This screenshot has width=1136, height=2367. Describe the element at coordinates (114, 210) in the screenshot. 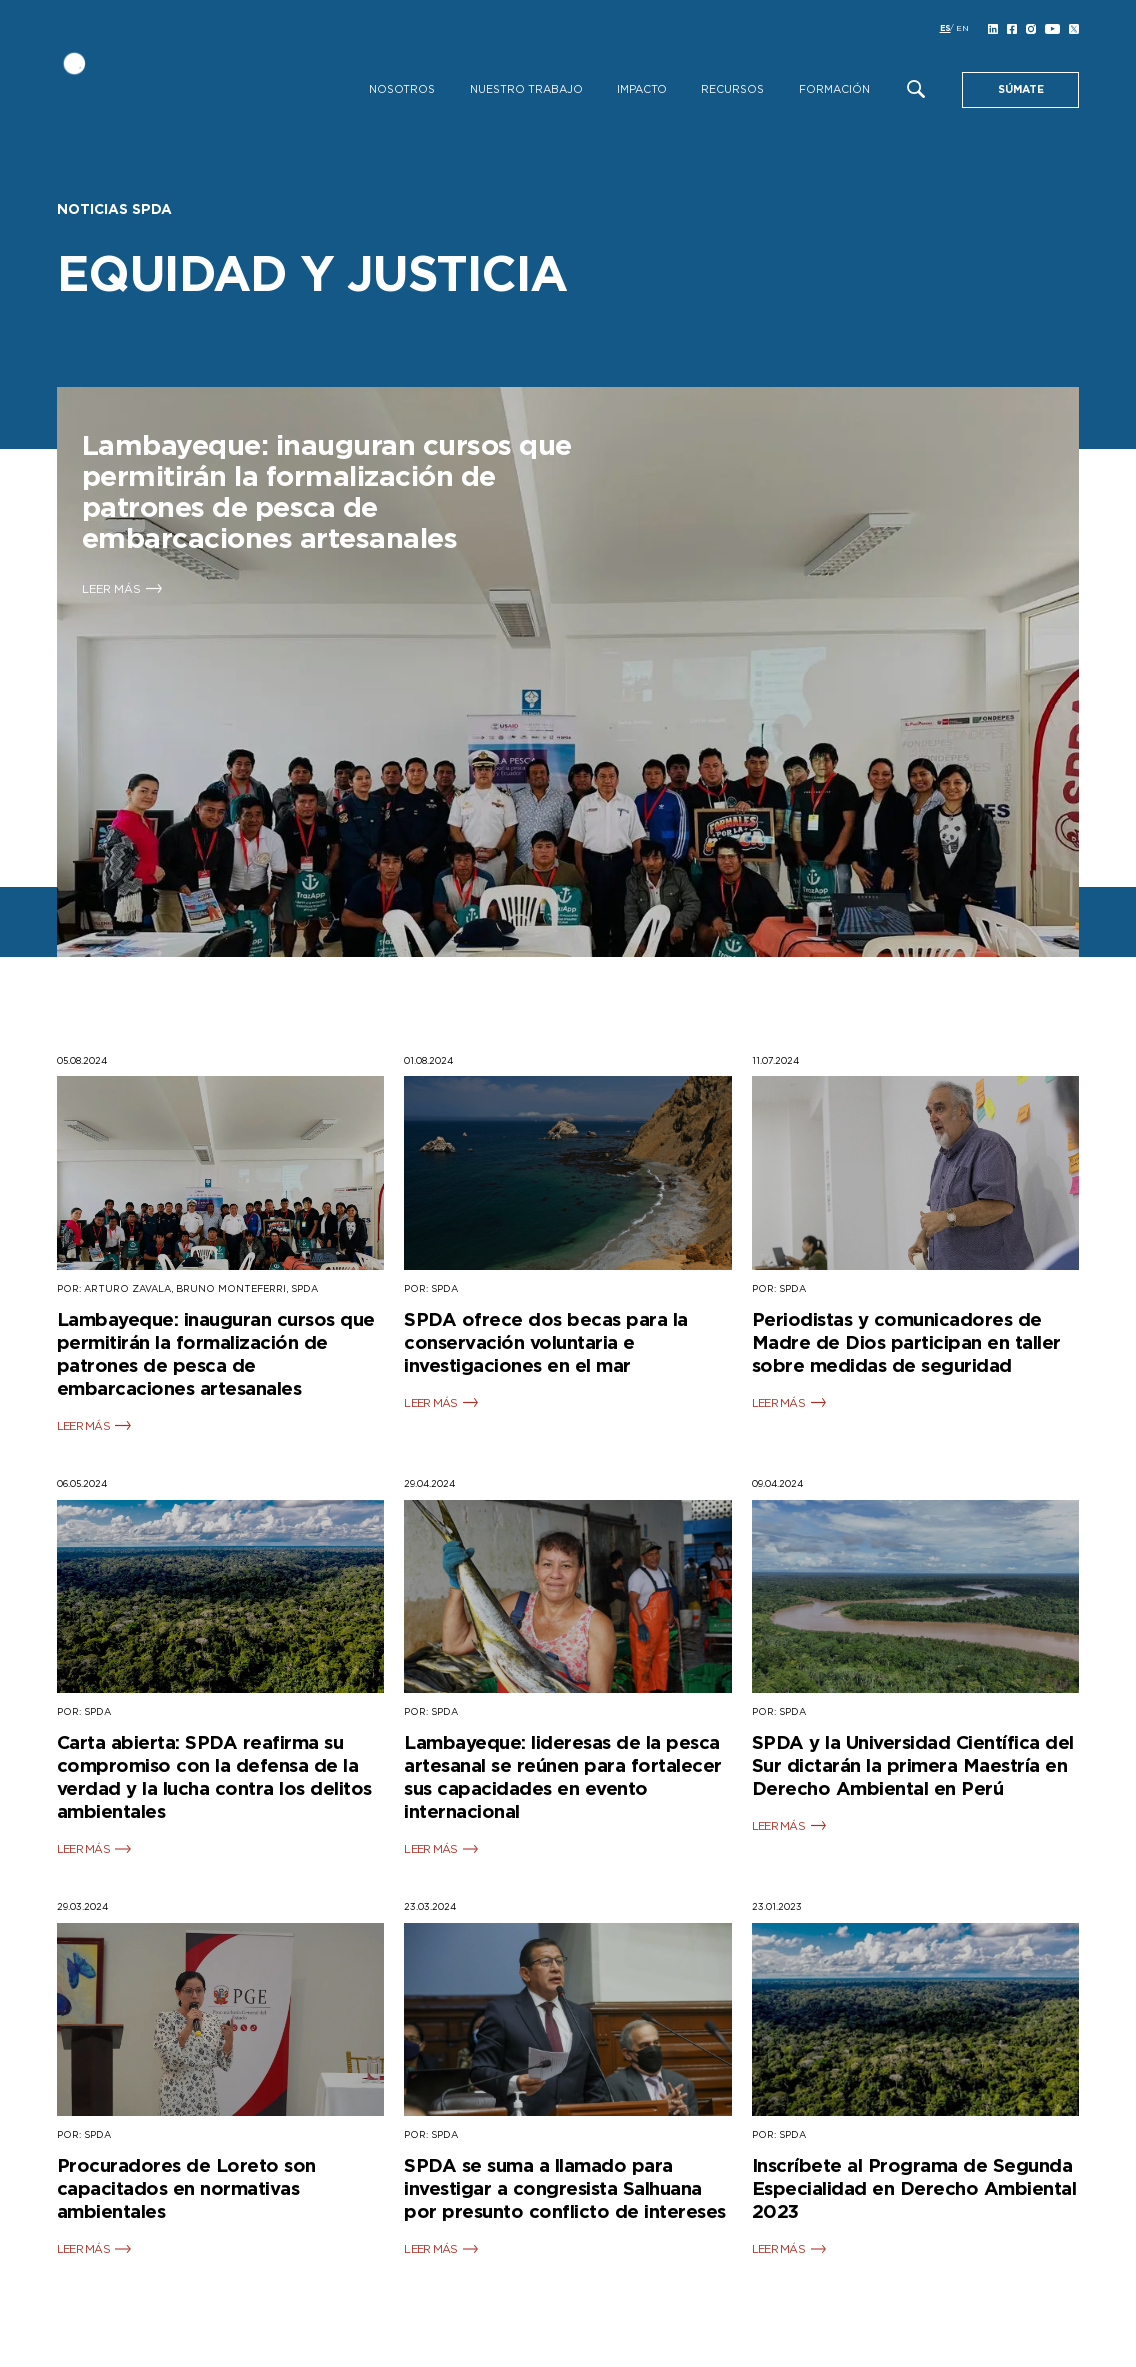

I see `Noticias SPDA` at that location.